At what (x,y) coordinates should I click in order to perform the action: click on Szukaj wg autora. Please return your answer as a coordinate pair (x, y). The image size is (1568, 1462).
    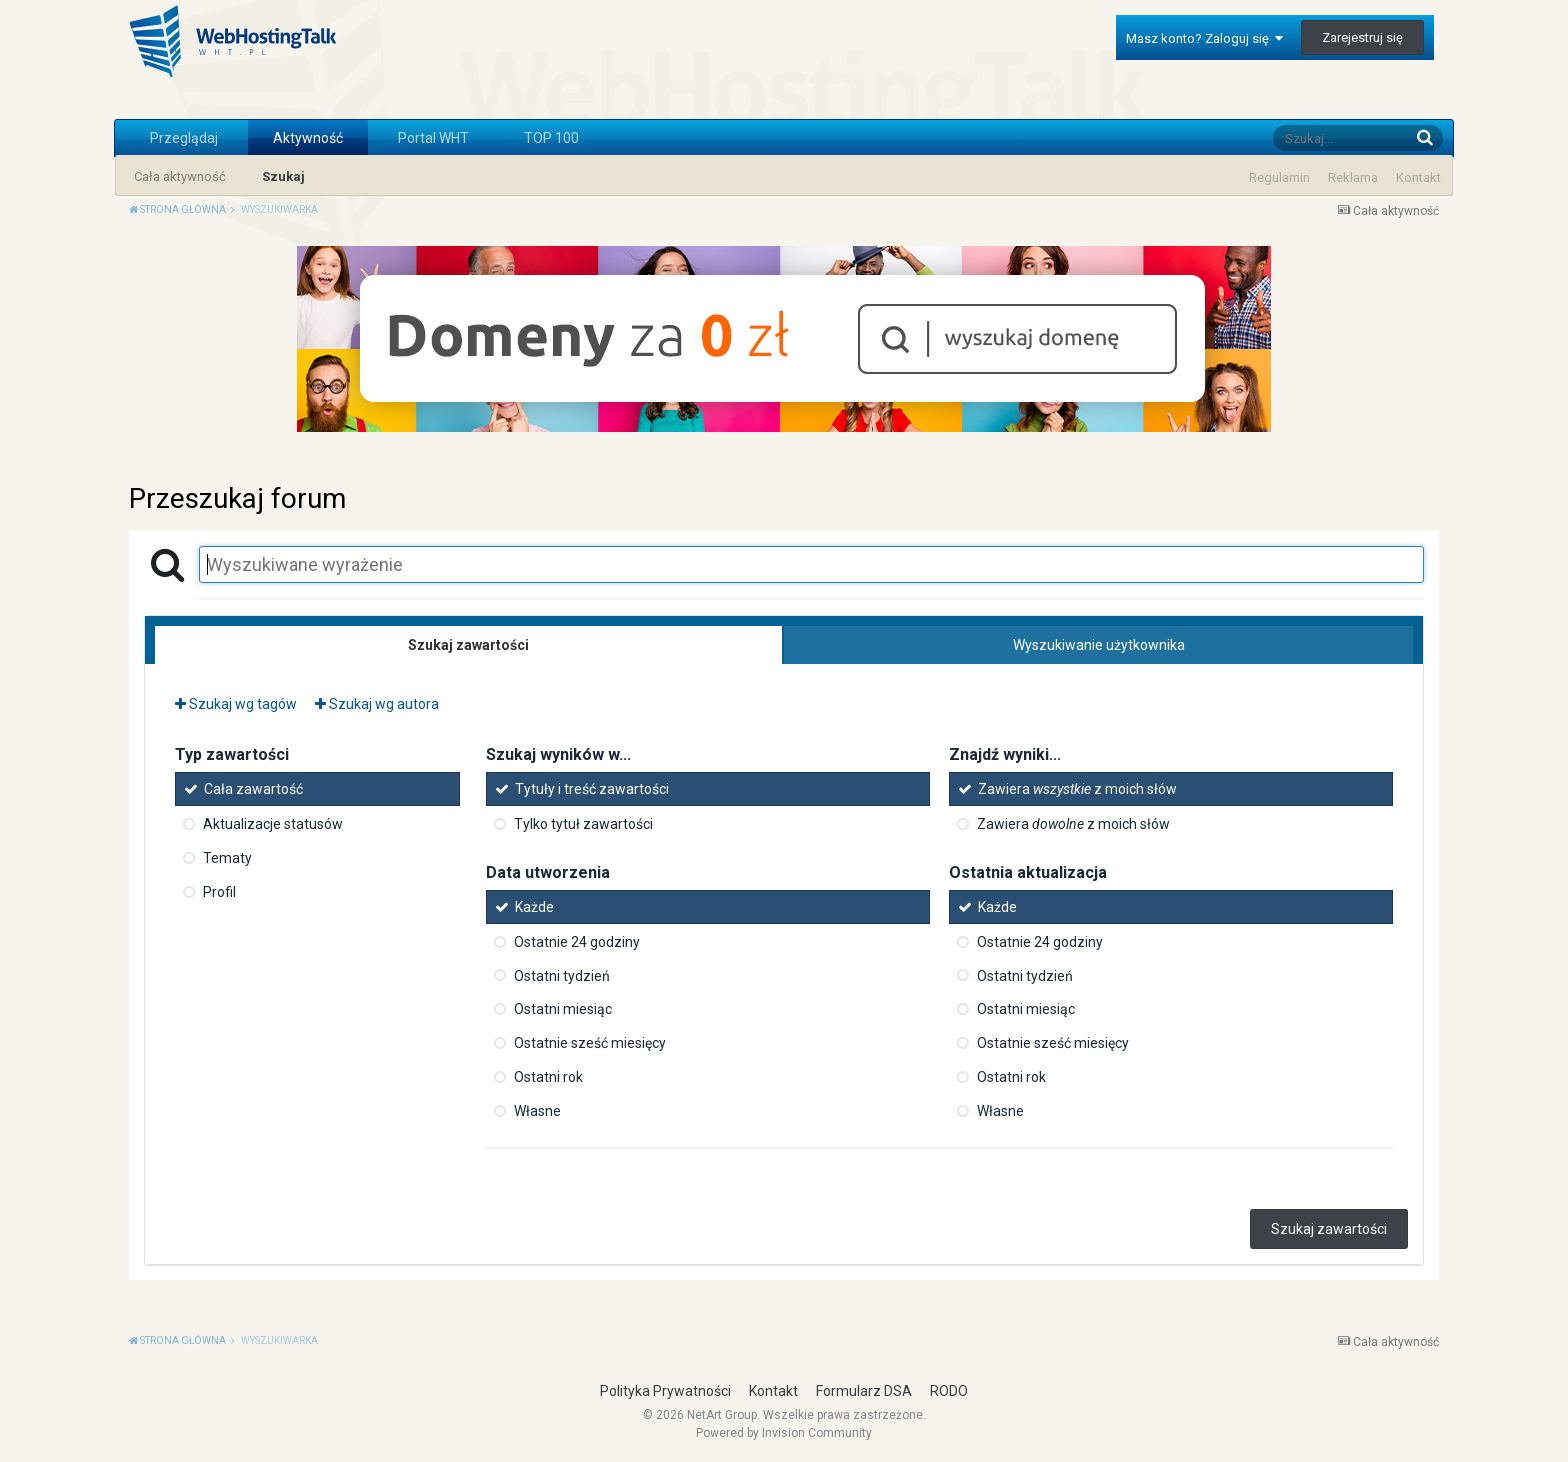
    Looking at the image, I should click on (377, 704).